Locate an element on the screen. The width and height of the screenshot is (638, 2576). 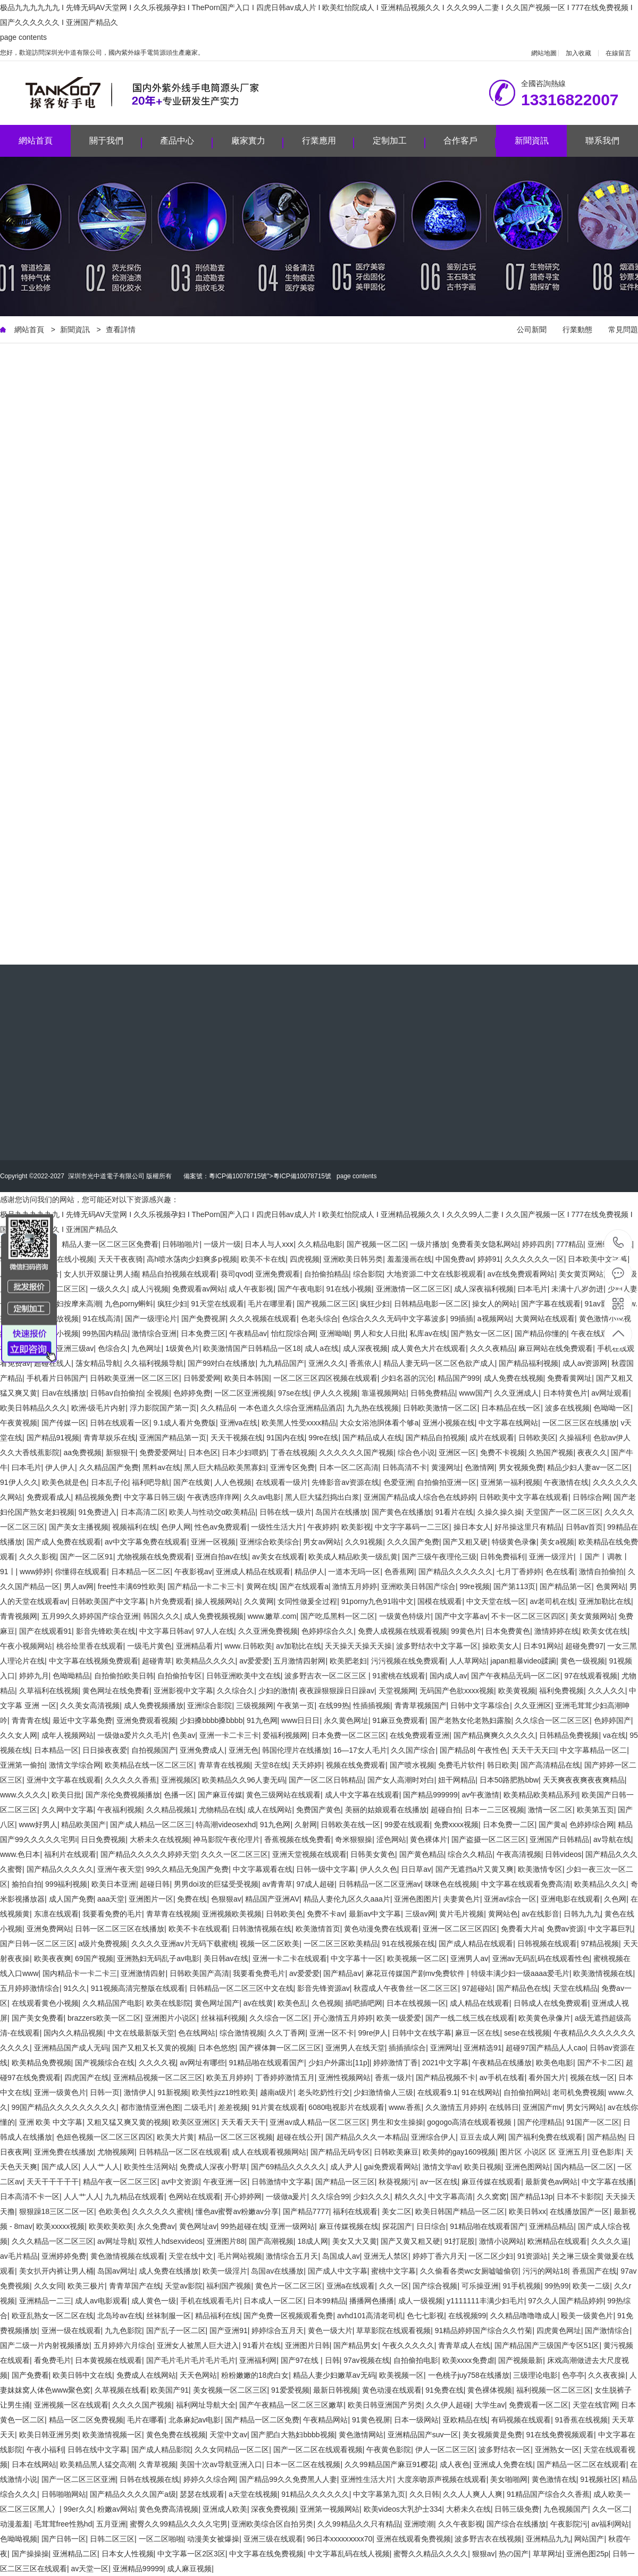
麻豆传媒视频在线 is located at coordinates (349, 2226).